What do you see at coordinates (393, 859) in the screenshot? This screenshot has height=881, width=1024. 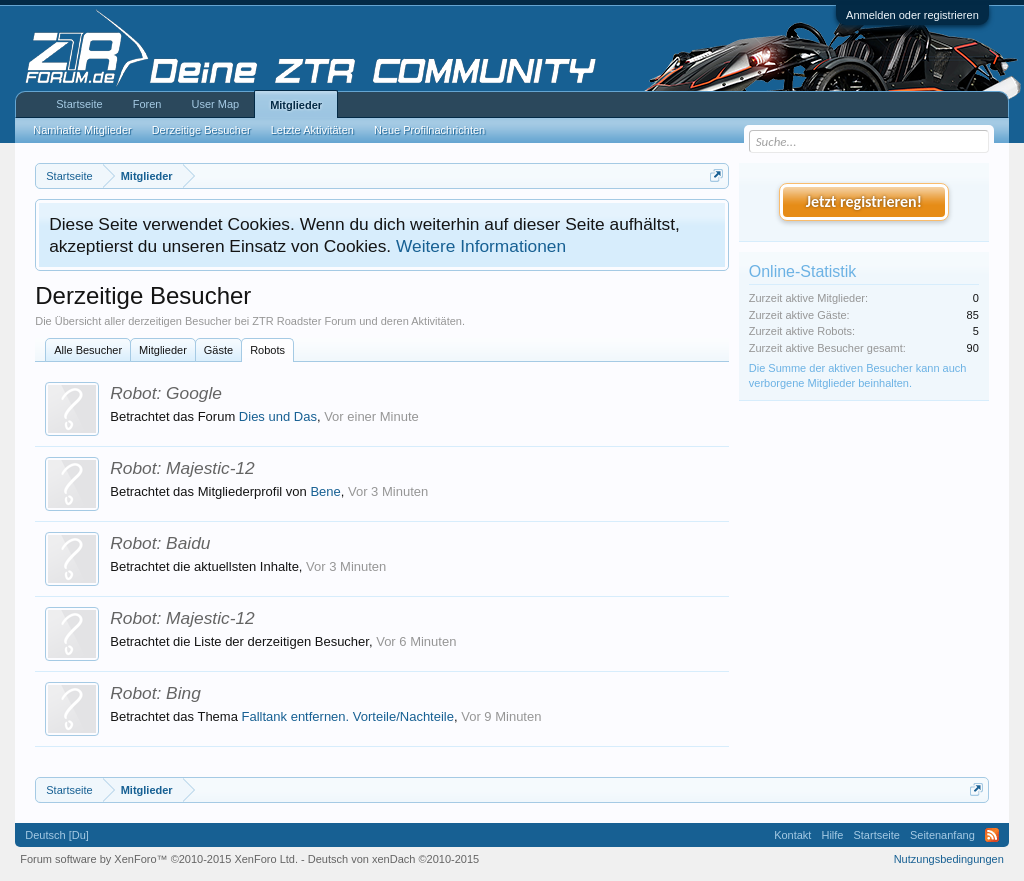 I see `Deutsch von xenDach` at bounding box center [393, 859].